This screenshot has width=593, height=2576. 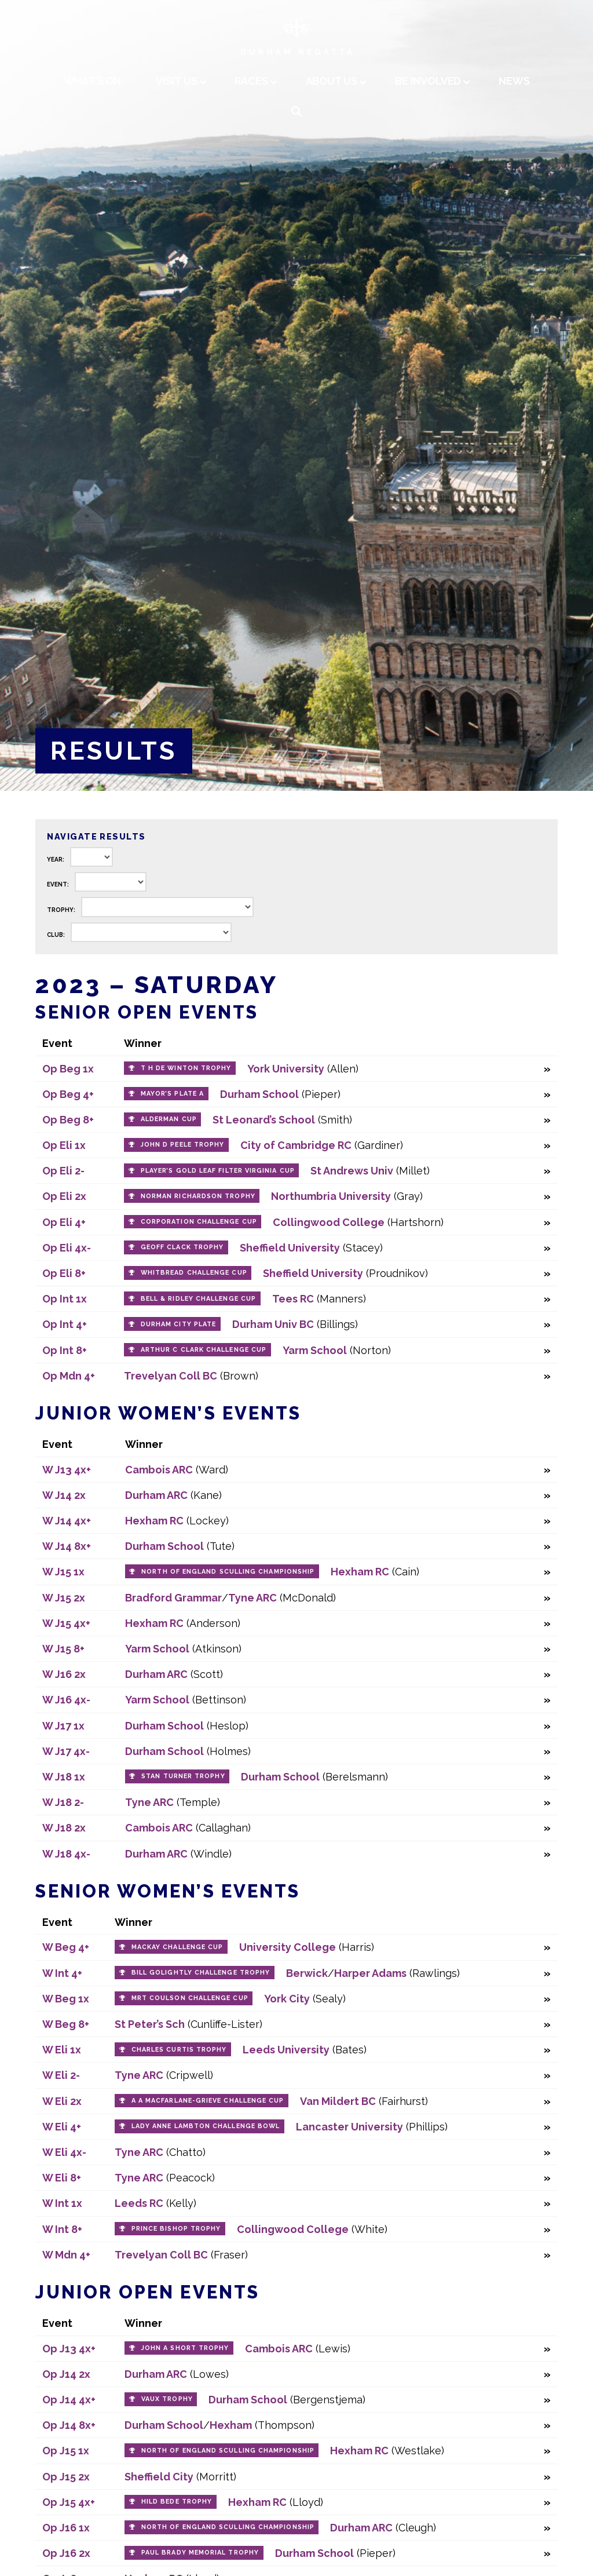 What do you see at coordinates (290, 1248) in the screenshot?
I see `Sheffield University` at bounding box center [290, 1248].